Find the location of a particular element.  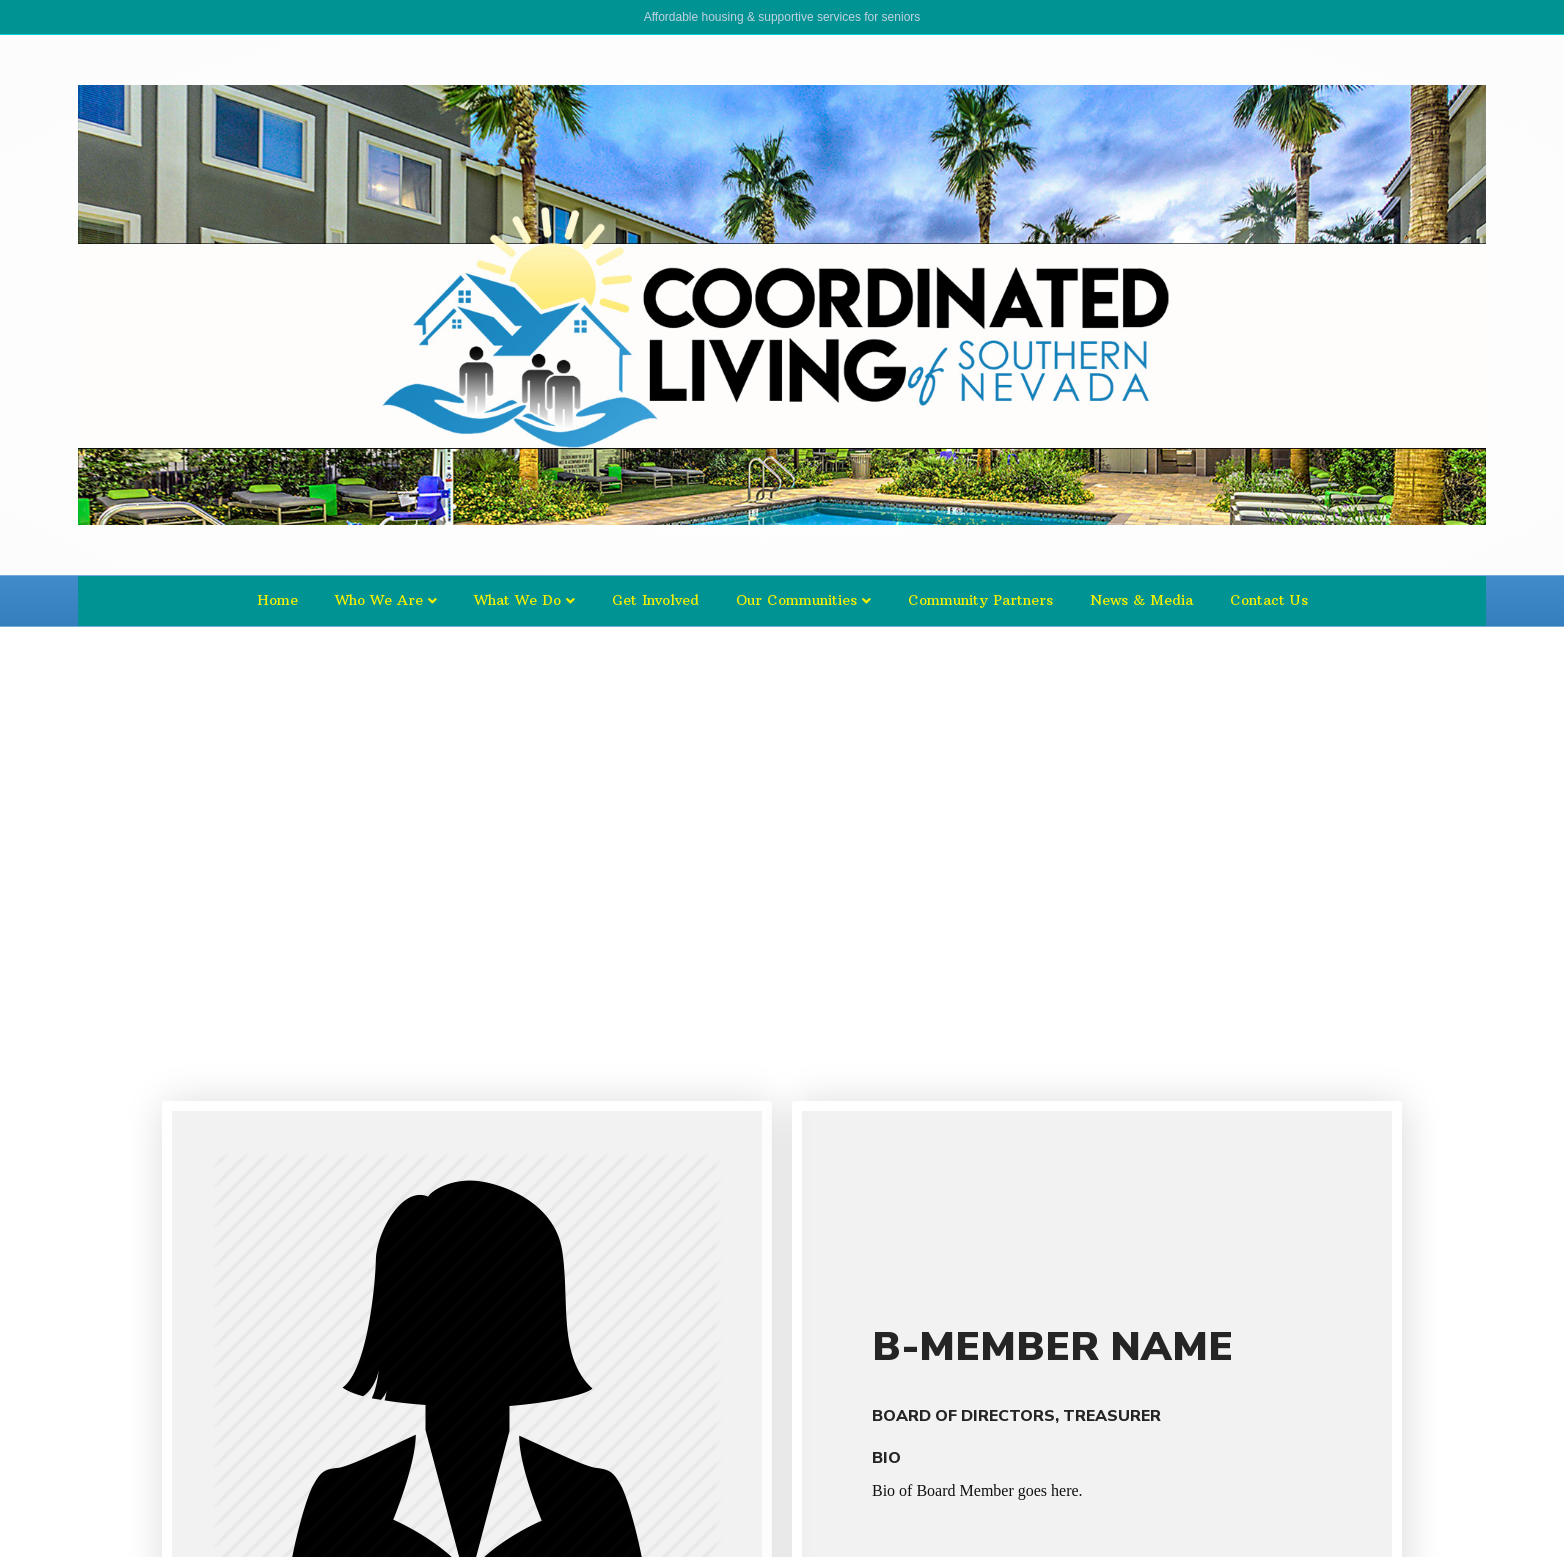

What We Do is located at coordinates (517, 600).